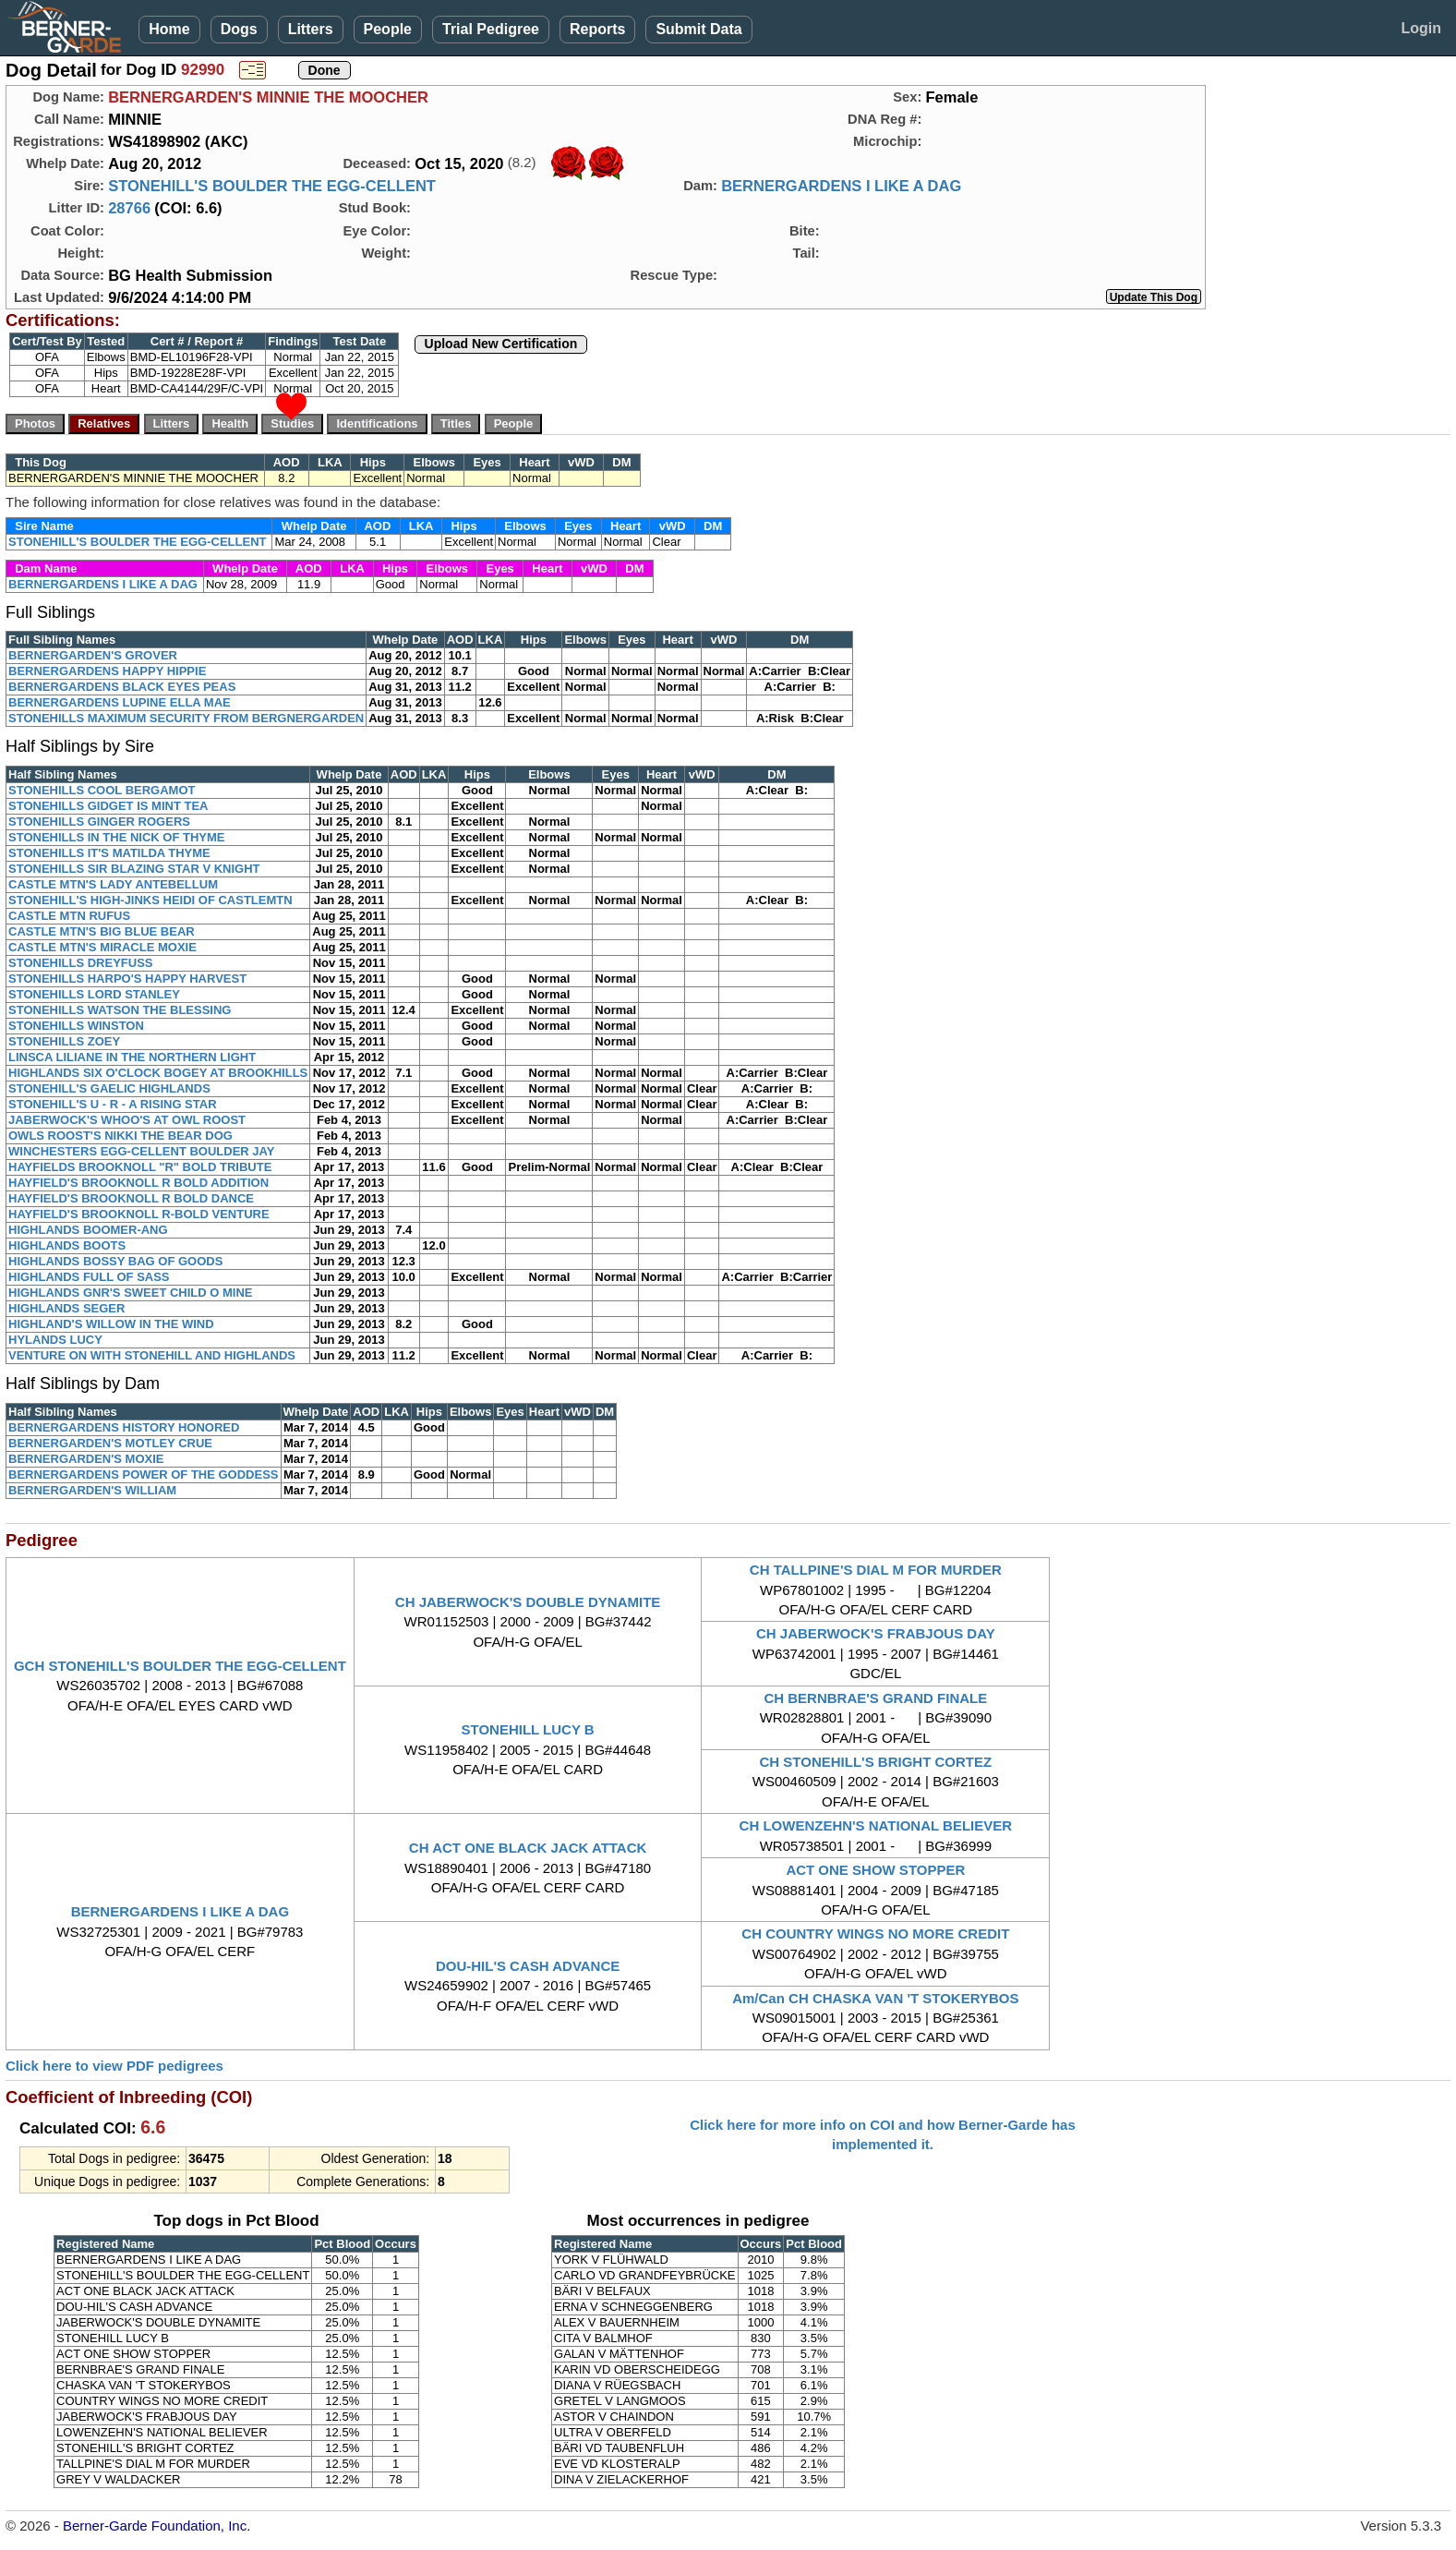 This screenshot has height=2550, width=1456. What do you see at coordinates (310, 29) in the screenshot?
I see `Litters` at bounding box center [310, 29].